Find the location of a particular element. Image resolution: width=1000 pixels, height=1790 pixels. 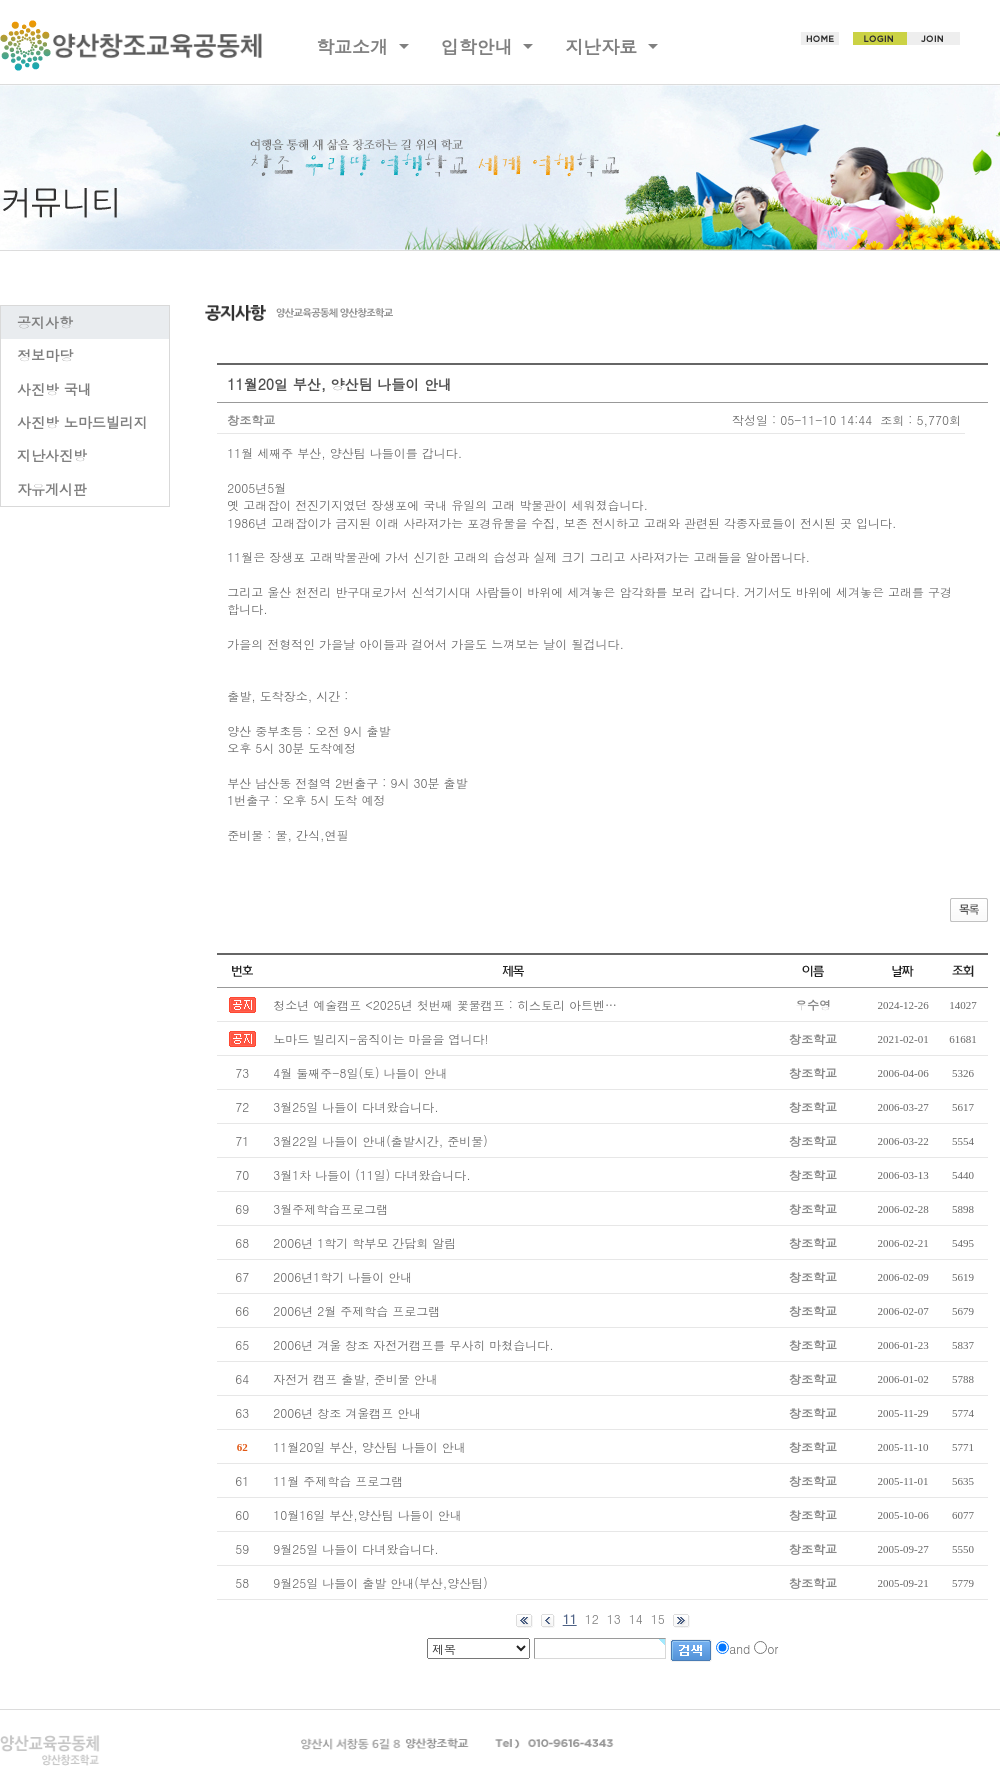

학교소개 [button] is located at coordinates (355, 46).